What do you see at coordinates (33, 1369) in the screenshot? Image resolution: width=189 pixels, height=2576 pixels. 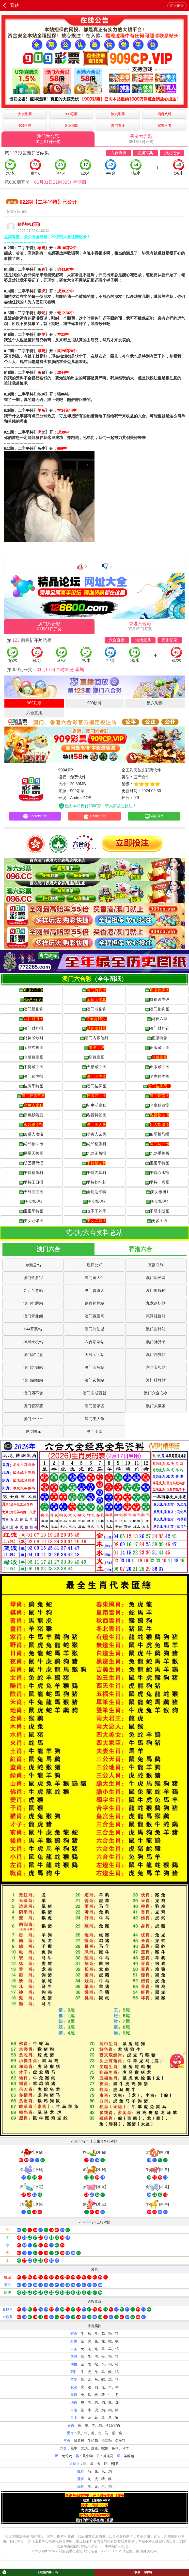 I see `澳门红姐站` at bounding box center [33, 1369].